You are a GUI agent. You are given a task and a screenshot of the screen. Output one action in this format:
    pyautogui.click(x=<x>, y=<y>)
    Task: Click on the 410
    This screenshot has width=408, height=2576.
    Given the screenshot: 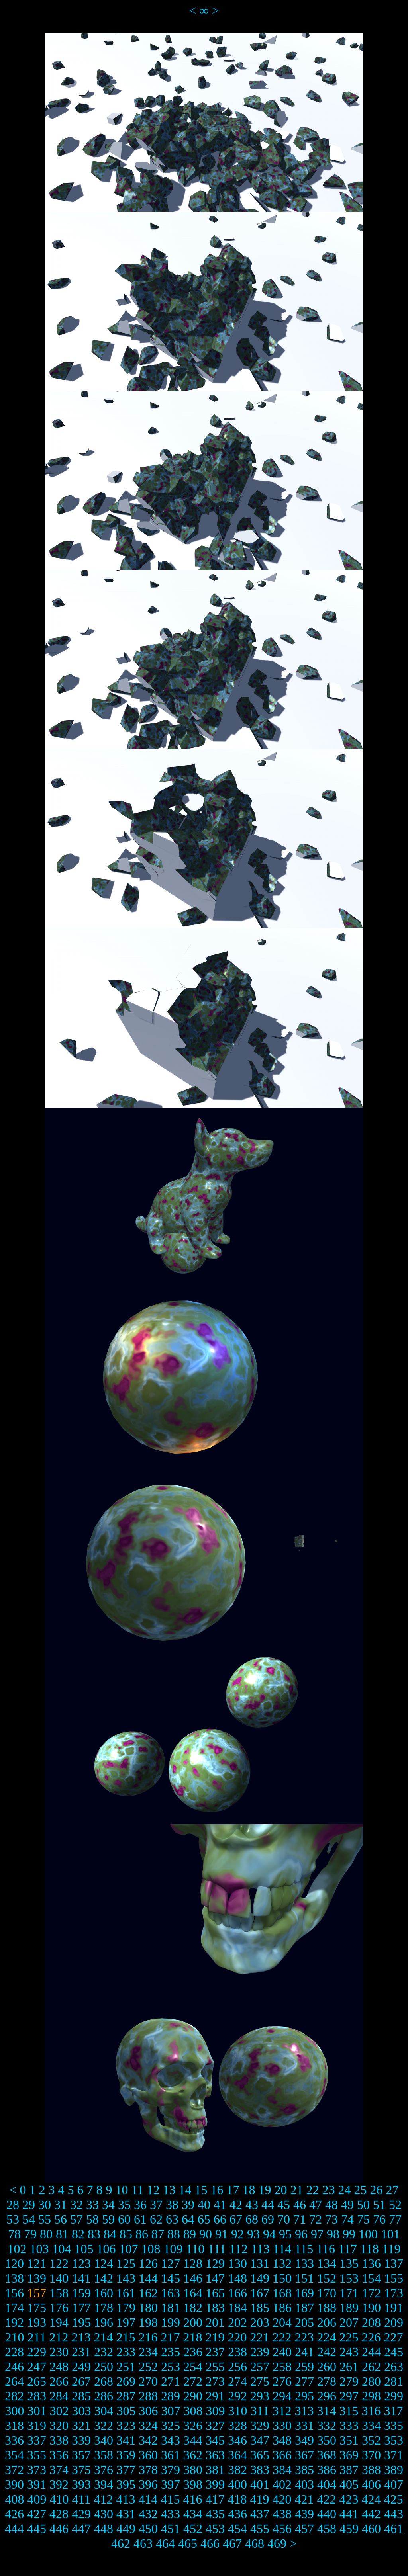 What is the action you would take?
    pyautogui.click(x=59, y=2499)
    